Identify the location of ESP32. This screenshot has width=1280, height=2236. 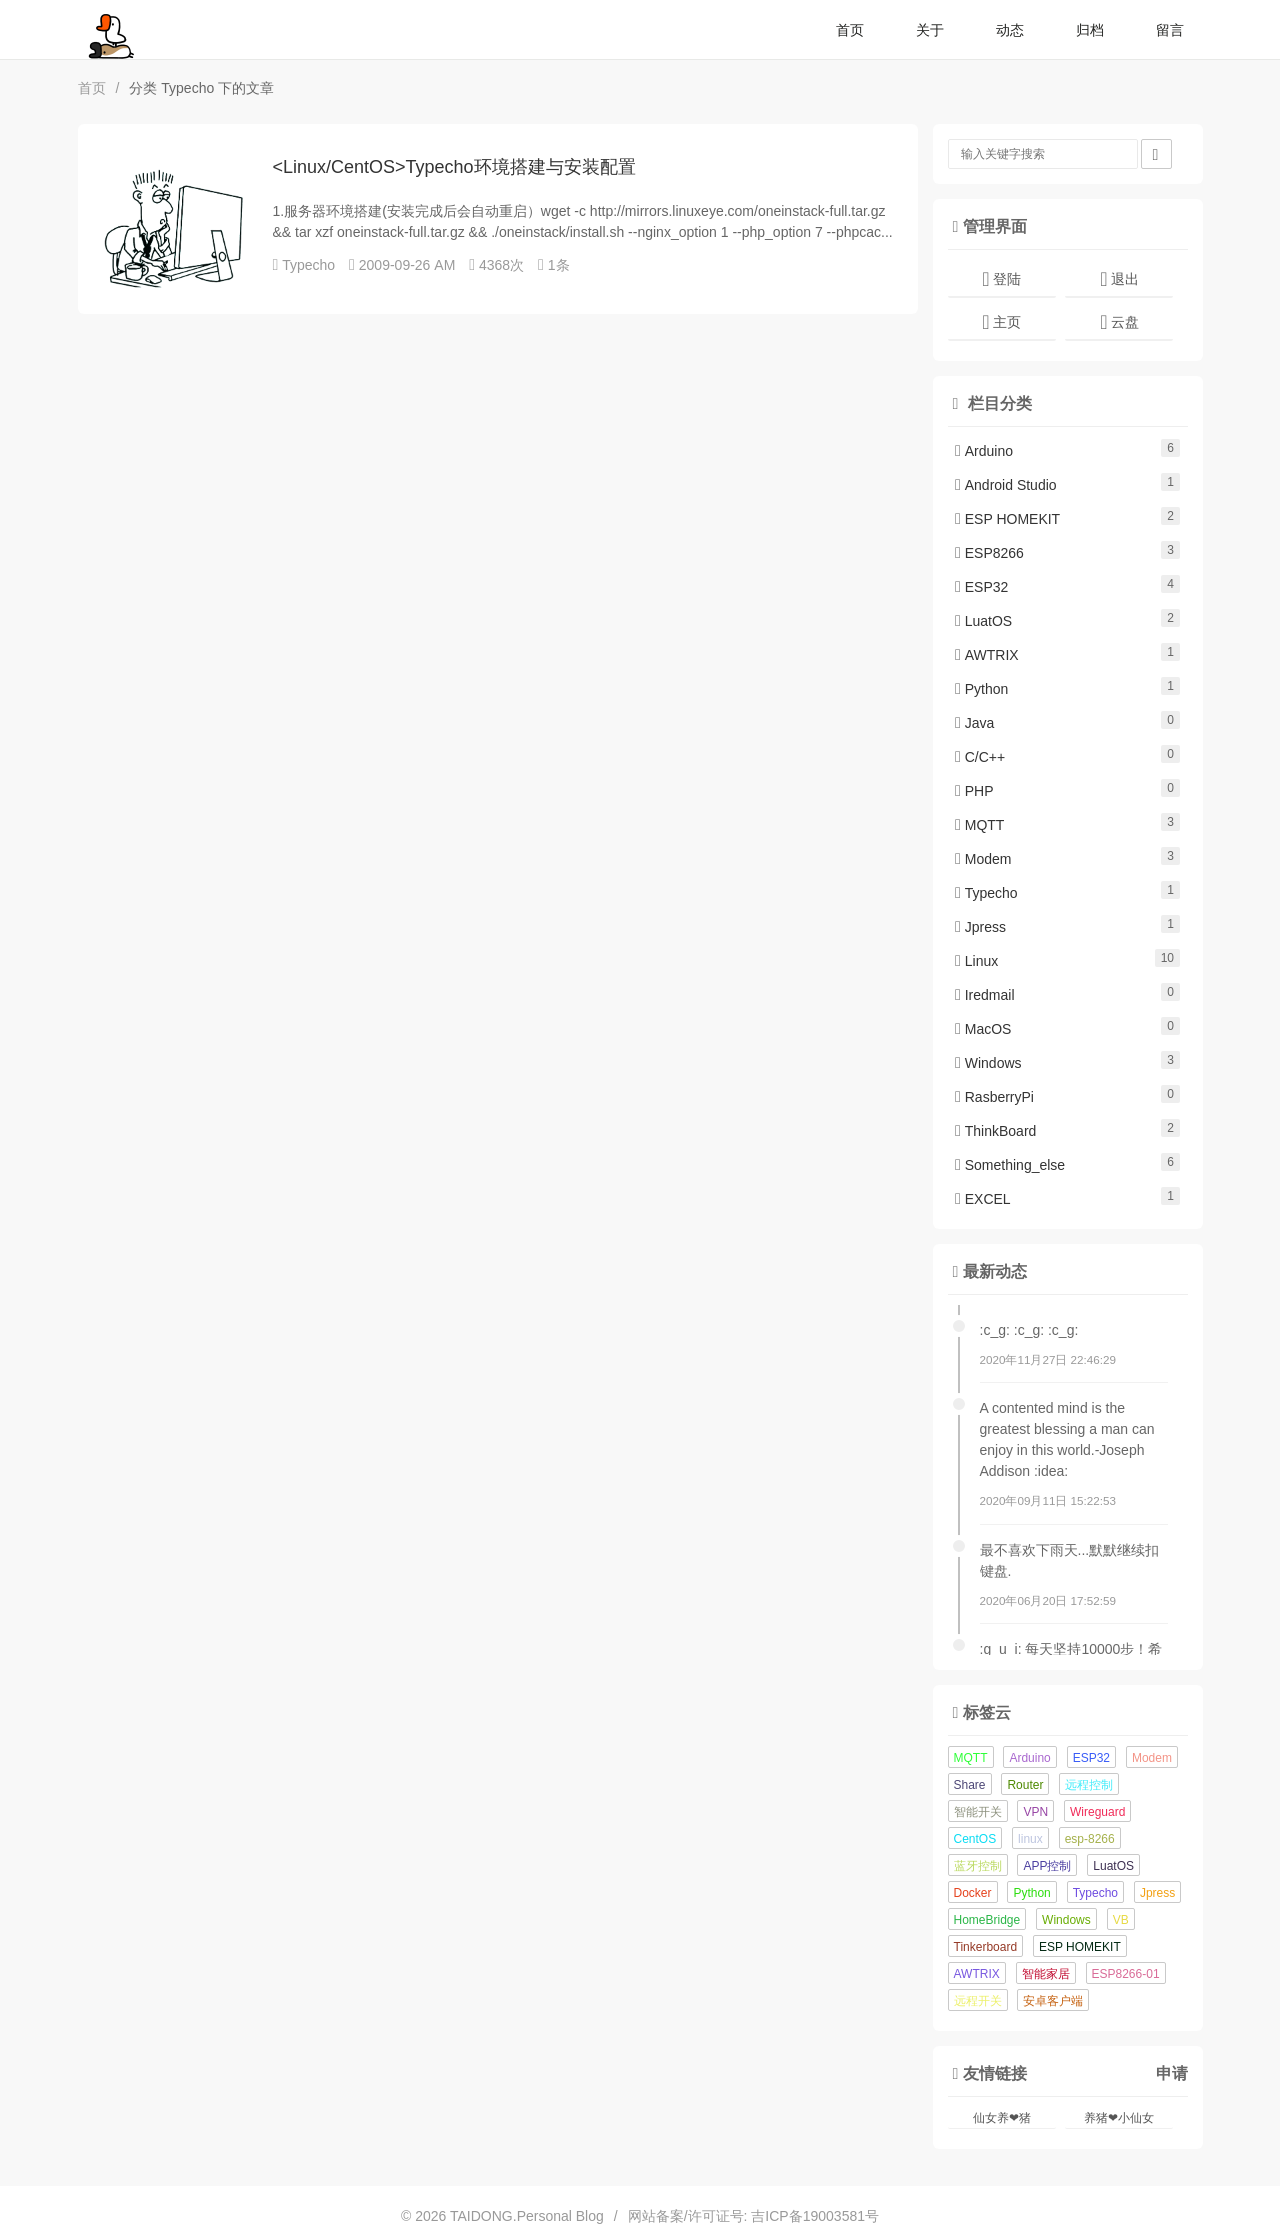
(981, 587).